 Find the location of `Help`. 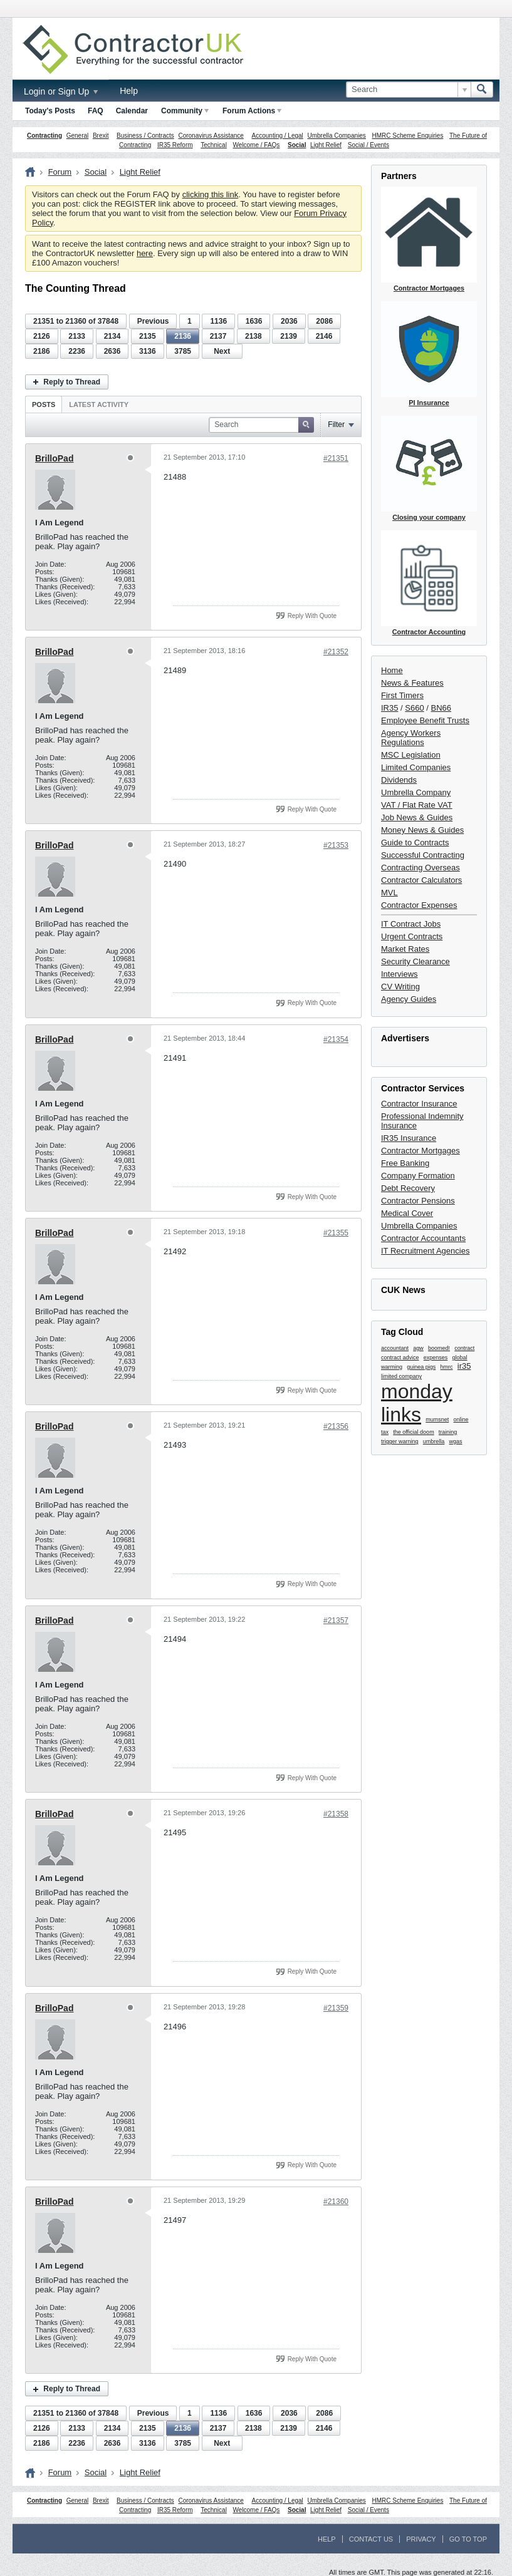

Help is located at coordinates (129, 91).